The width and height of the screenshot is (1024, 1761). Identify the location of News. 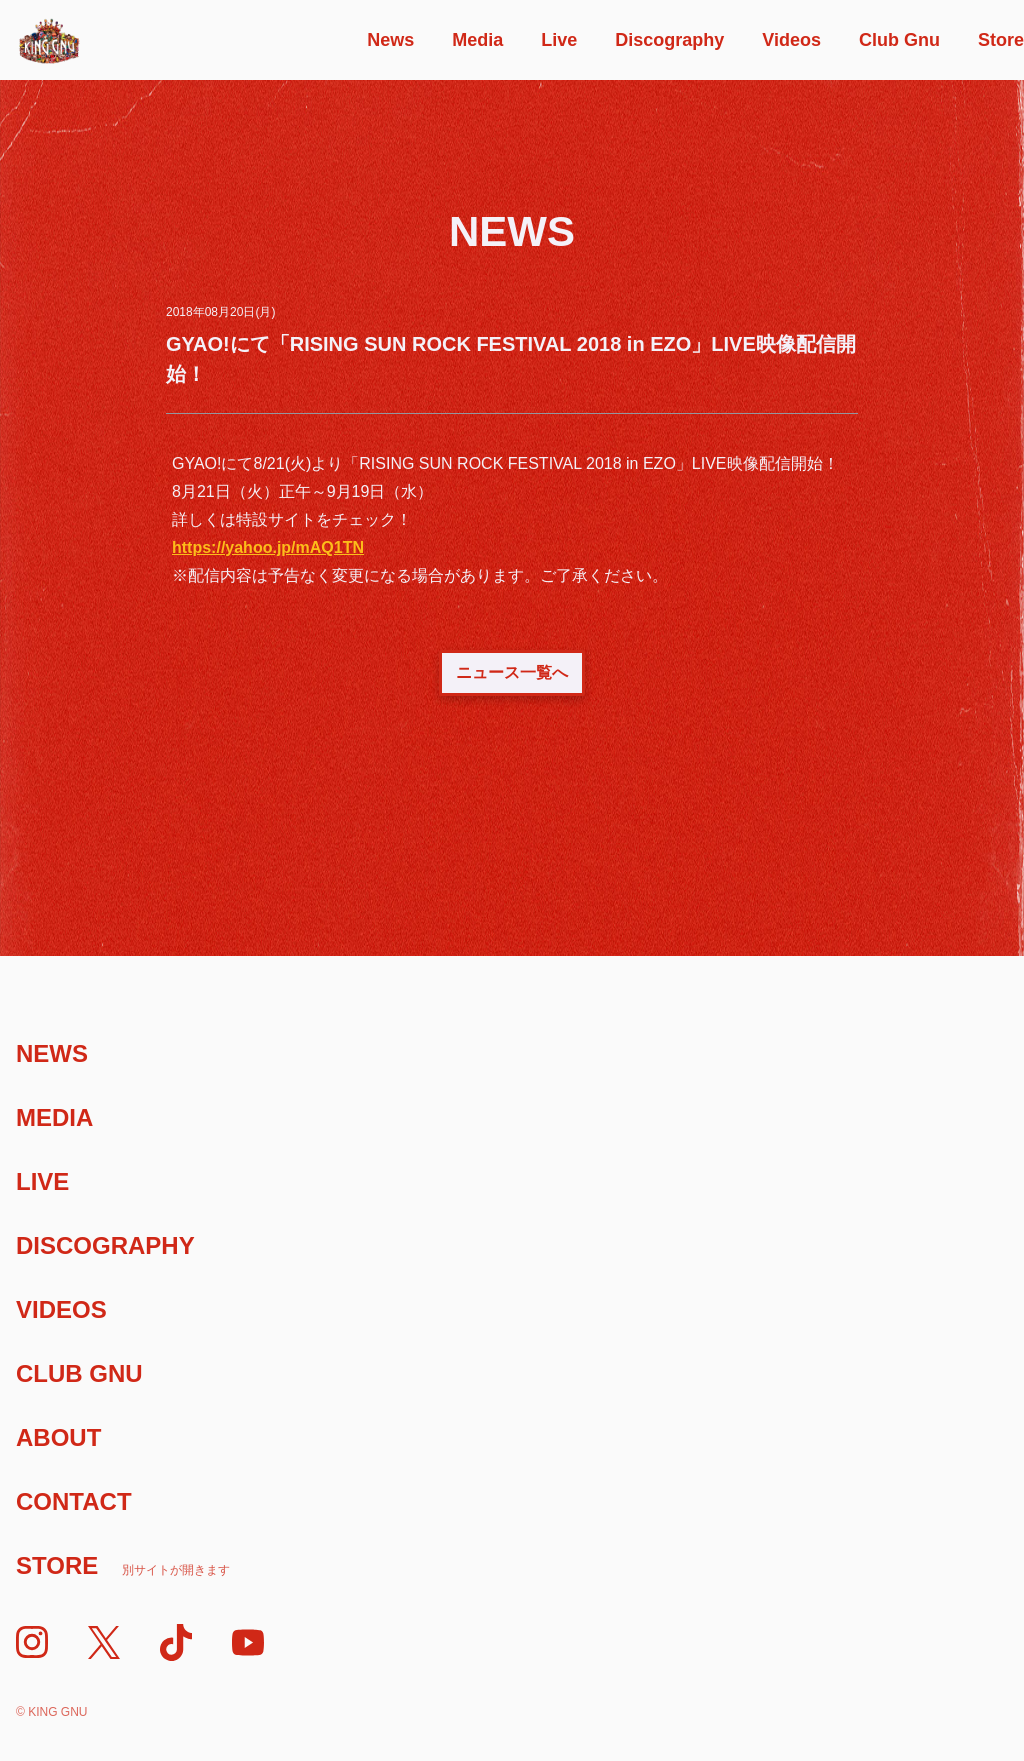
(390, 40).